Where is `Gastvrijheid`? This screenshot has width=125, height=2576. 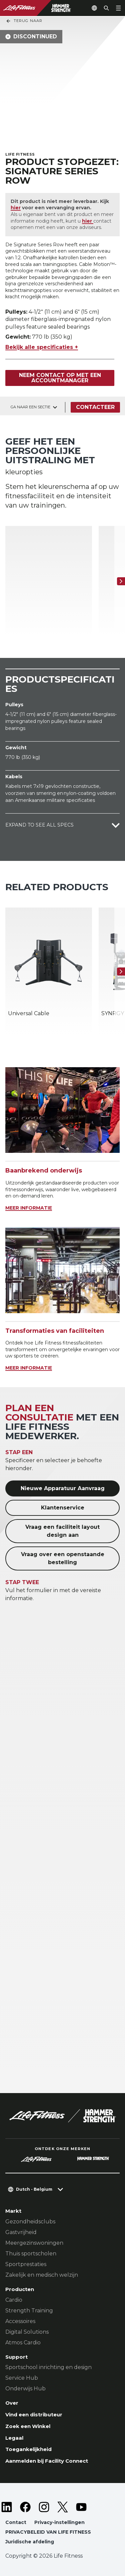 Gastvrijheid is located at coordinates (21, 2232).